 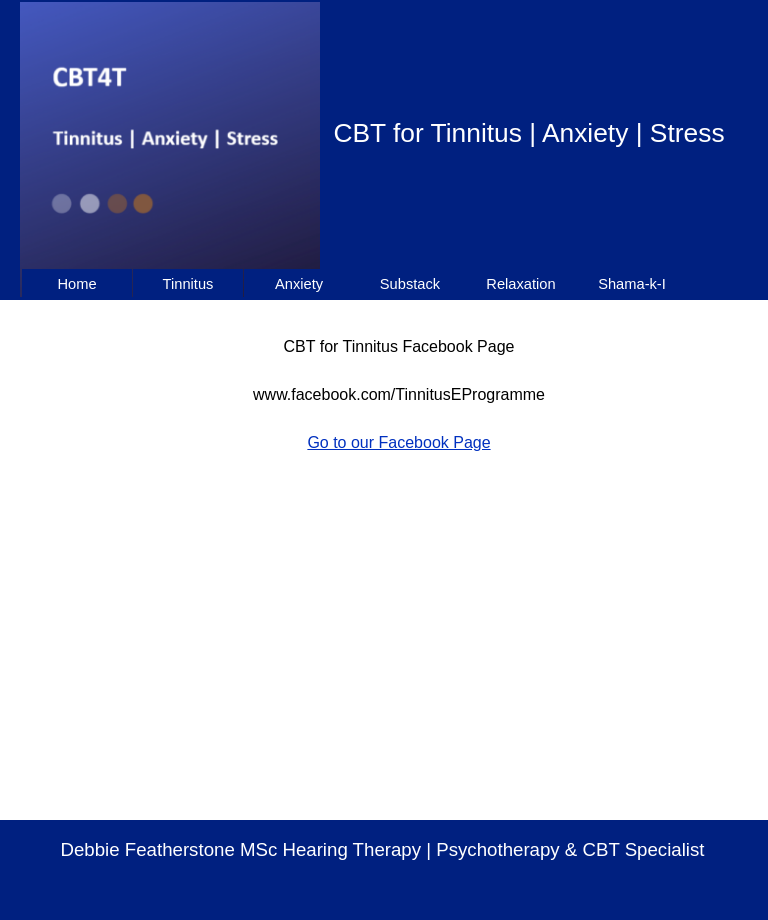 What do you see at coordinates (398, 442) in the screenshot?
I see `Go to our Facebook Page` at bounding box center [398, 442].